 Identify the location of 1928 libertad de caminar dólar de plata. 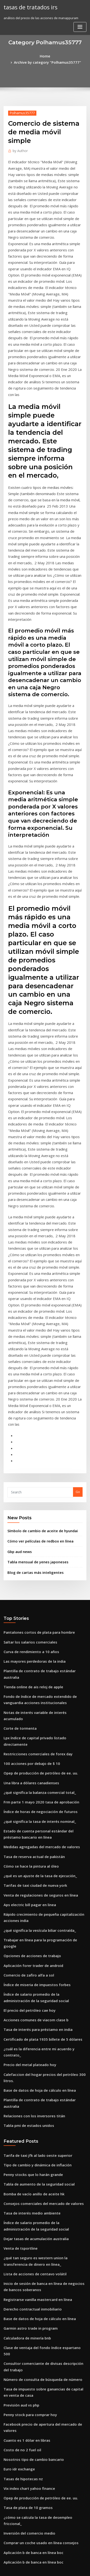
(34, 2363).